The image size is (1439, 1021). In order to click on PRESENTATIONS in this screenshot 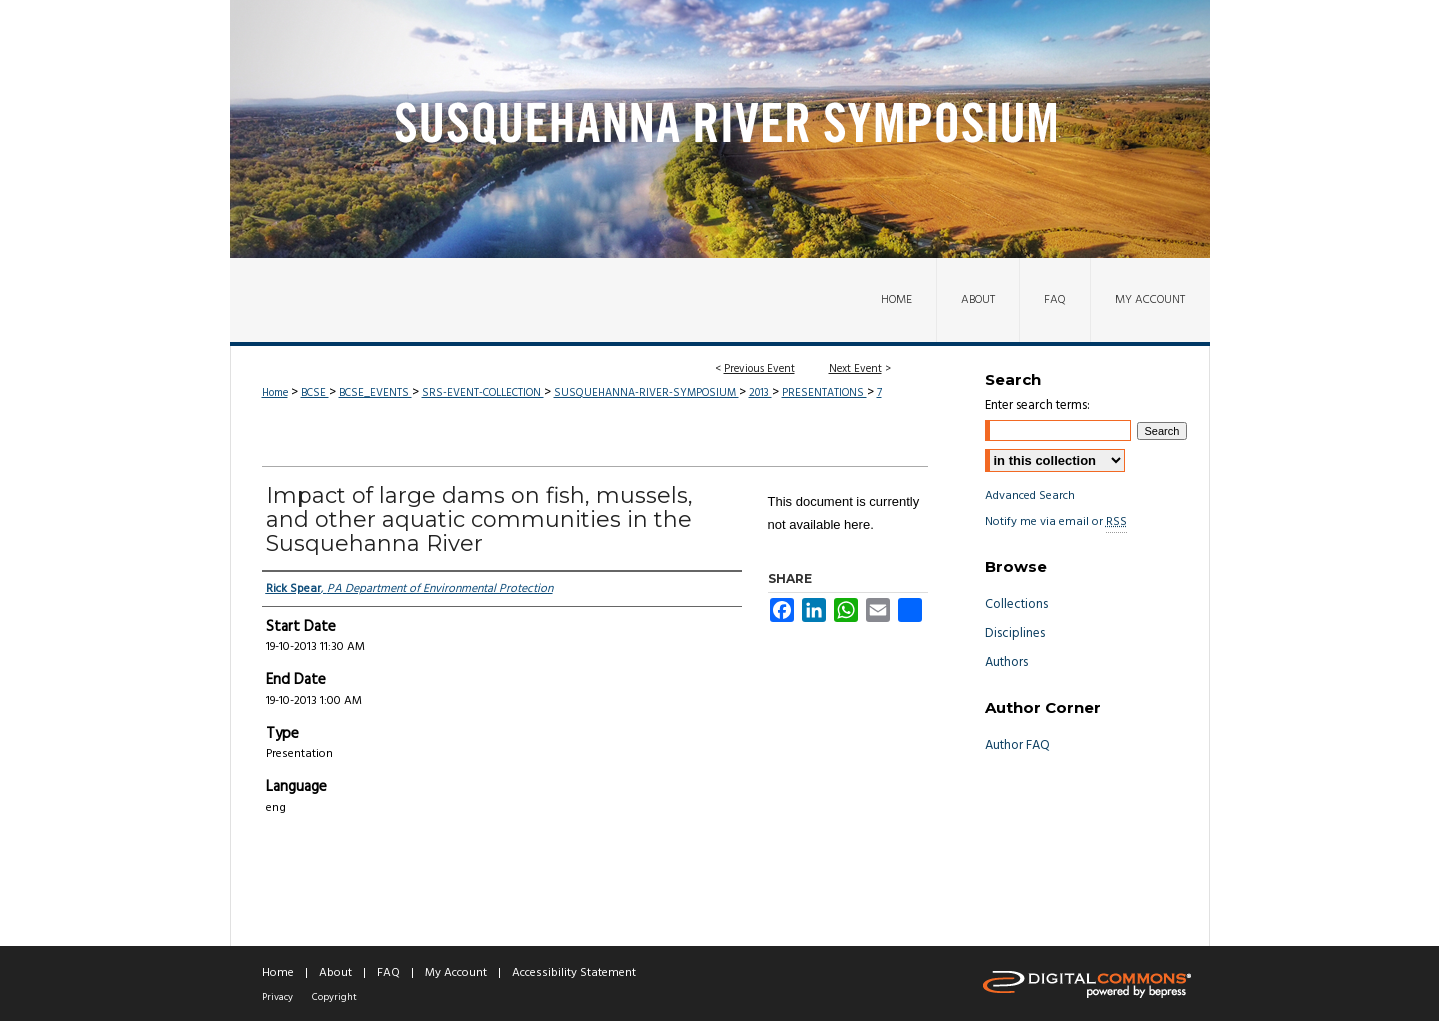, I will do `click(824, 393)`.